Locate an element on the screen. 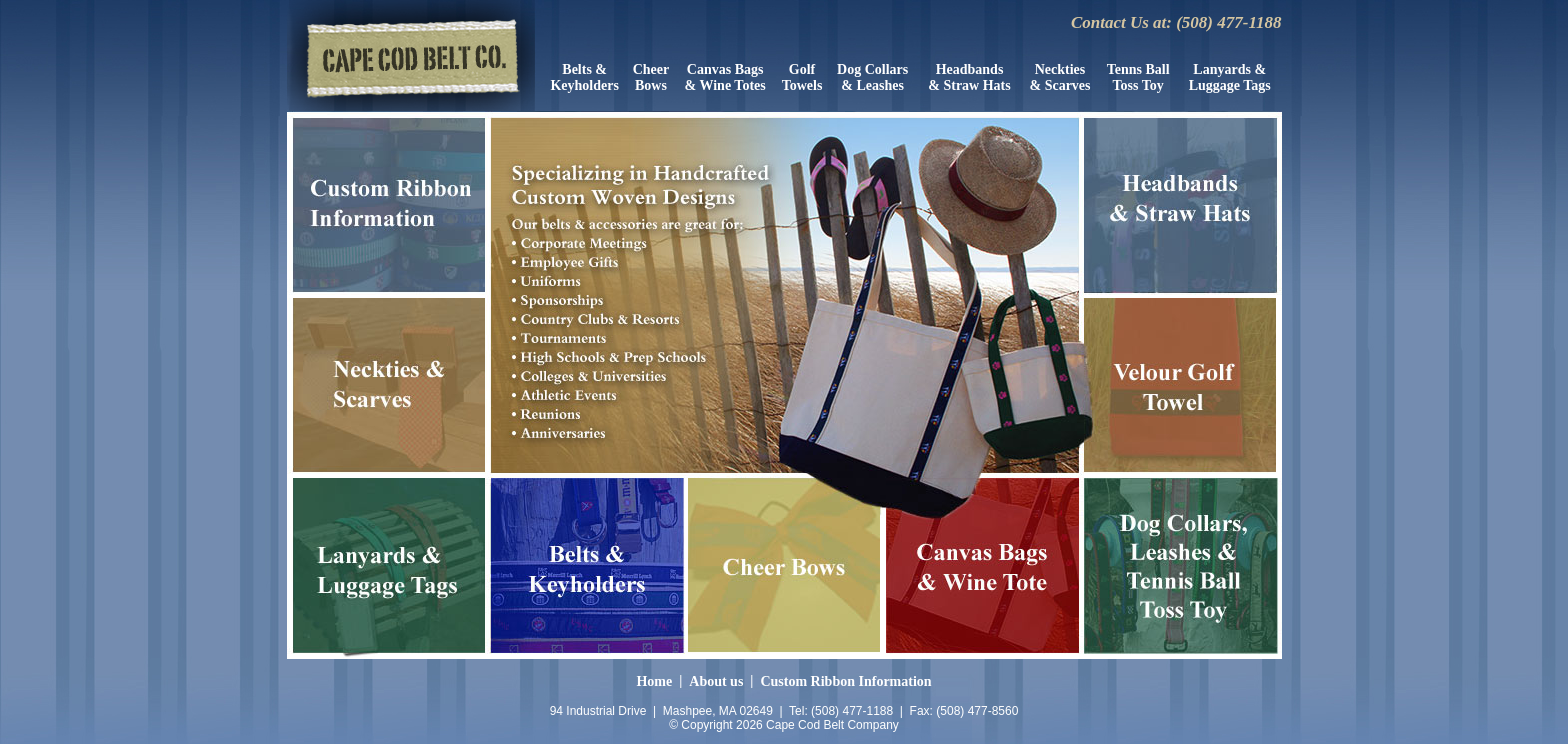  Dog Collars& Leashes is located at coordinates (872, 77).